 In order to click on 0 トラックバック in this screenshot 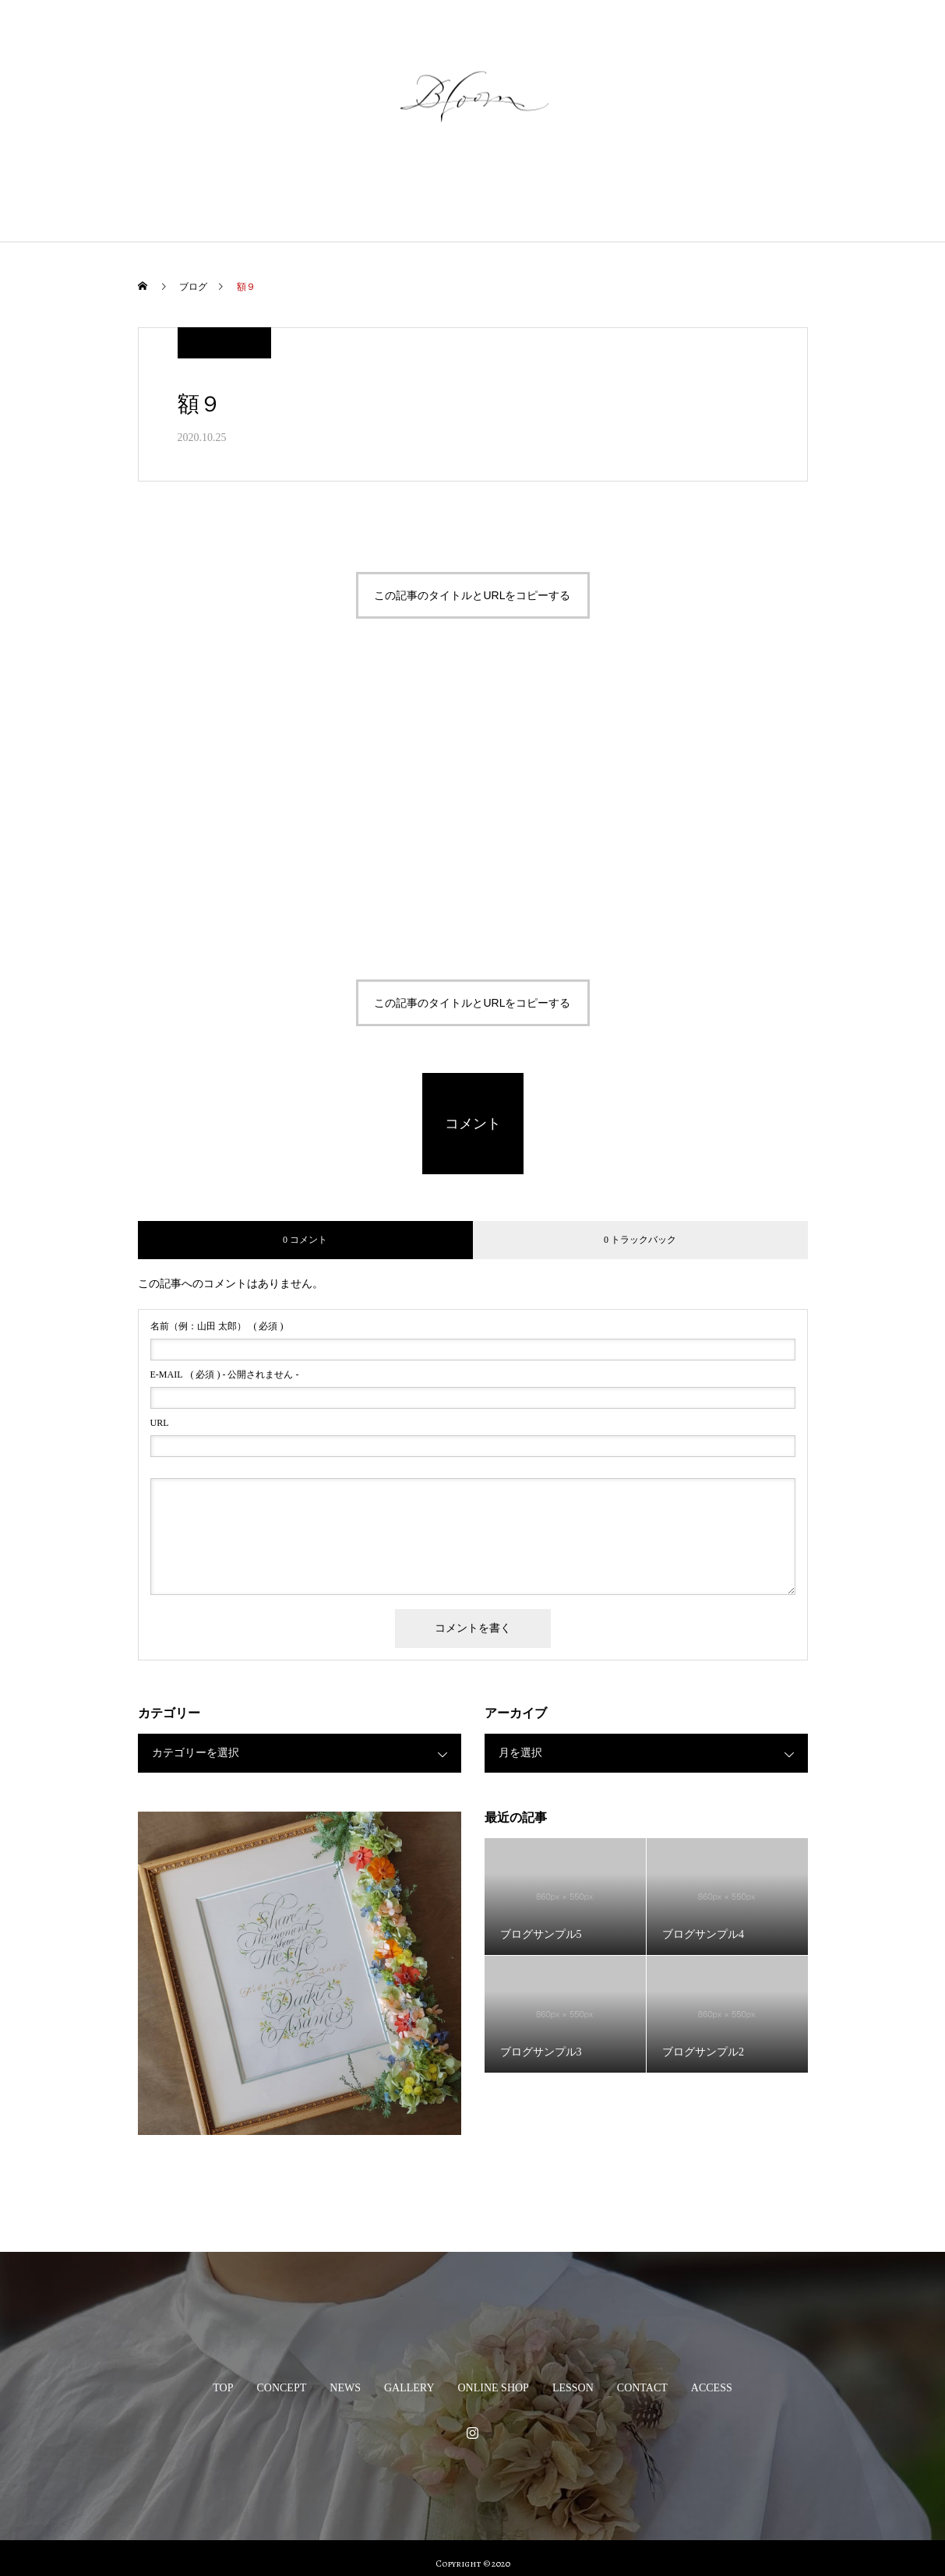, I will do `click(640, 1239)`.